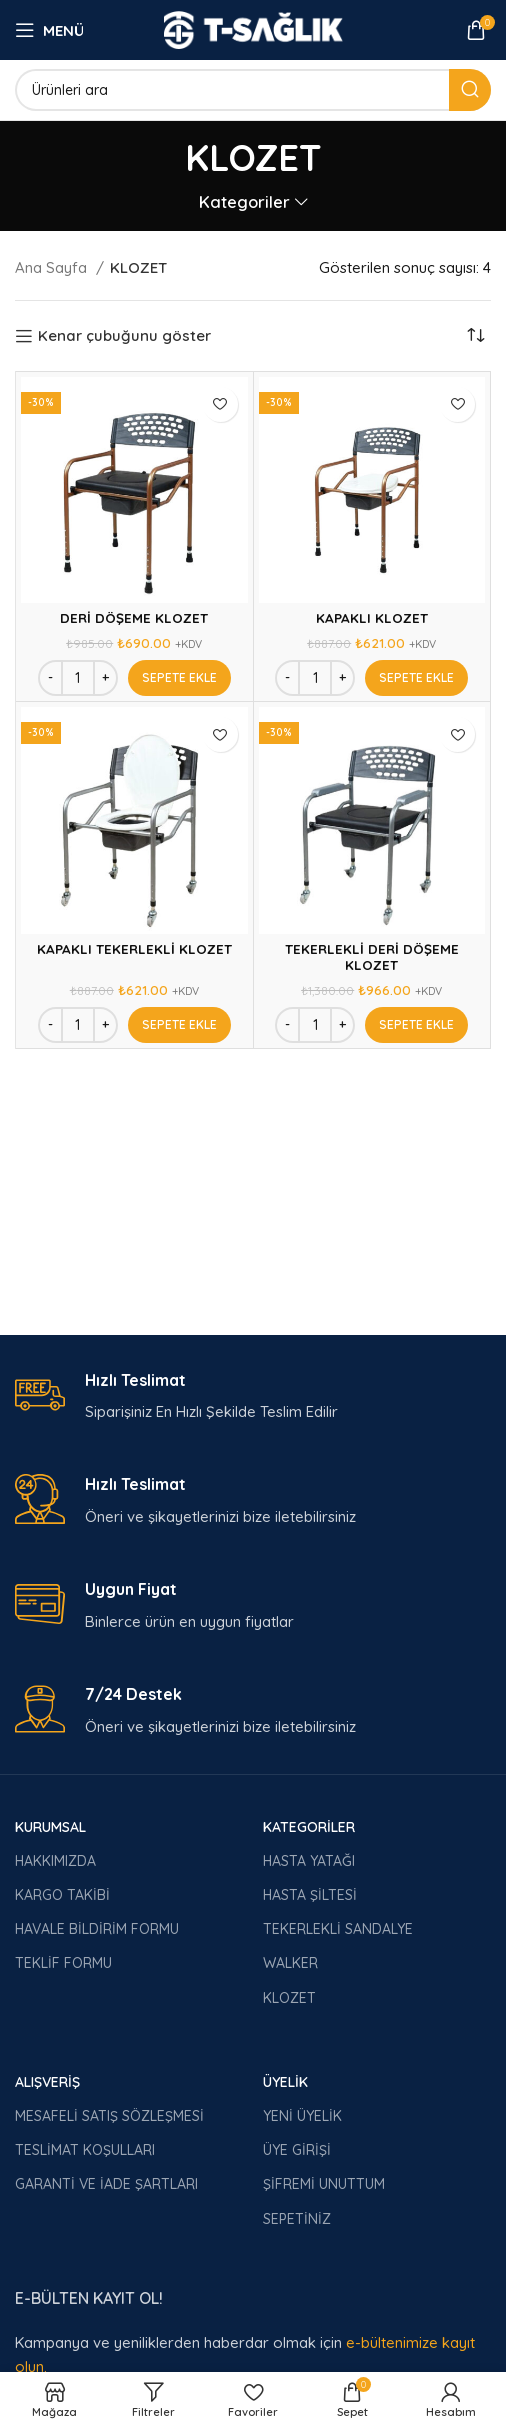  Describe the element at coordinates (297, 2150) in the screenshot. I see `ÜYE GİRİŞİ` at that location.